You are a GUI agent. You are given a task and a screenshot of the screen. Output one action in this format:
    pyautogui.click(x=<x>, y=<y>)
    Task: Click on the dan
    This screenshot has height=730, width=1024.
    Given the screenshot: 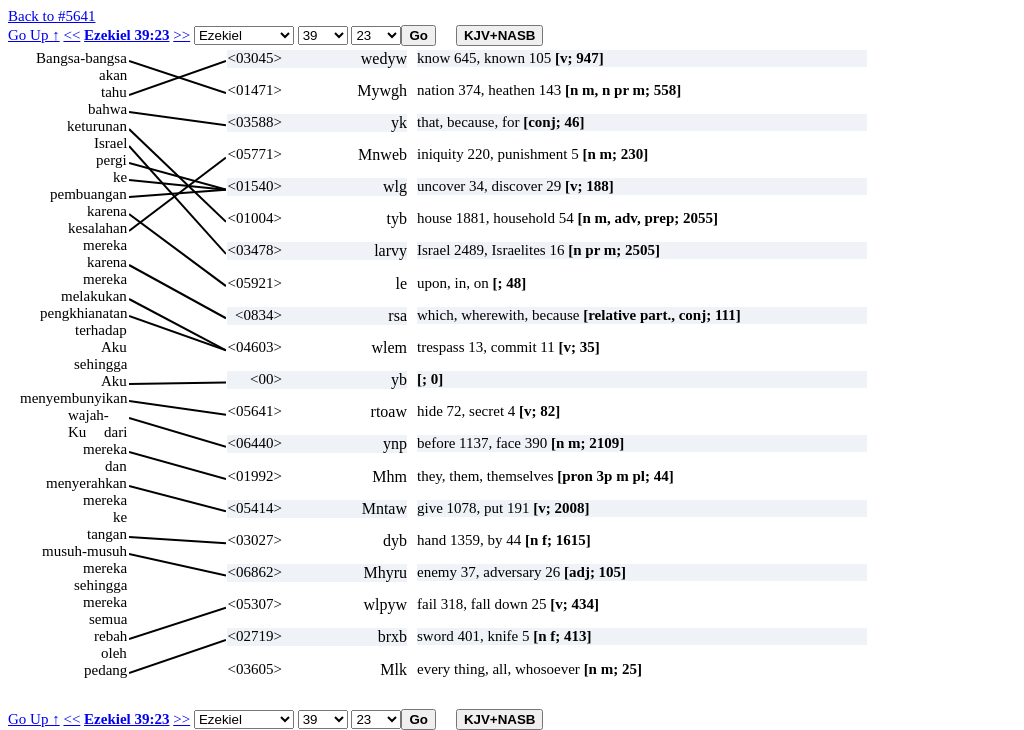 What is the action you would take?
    pyautogui.click(x=116, y=466)
    